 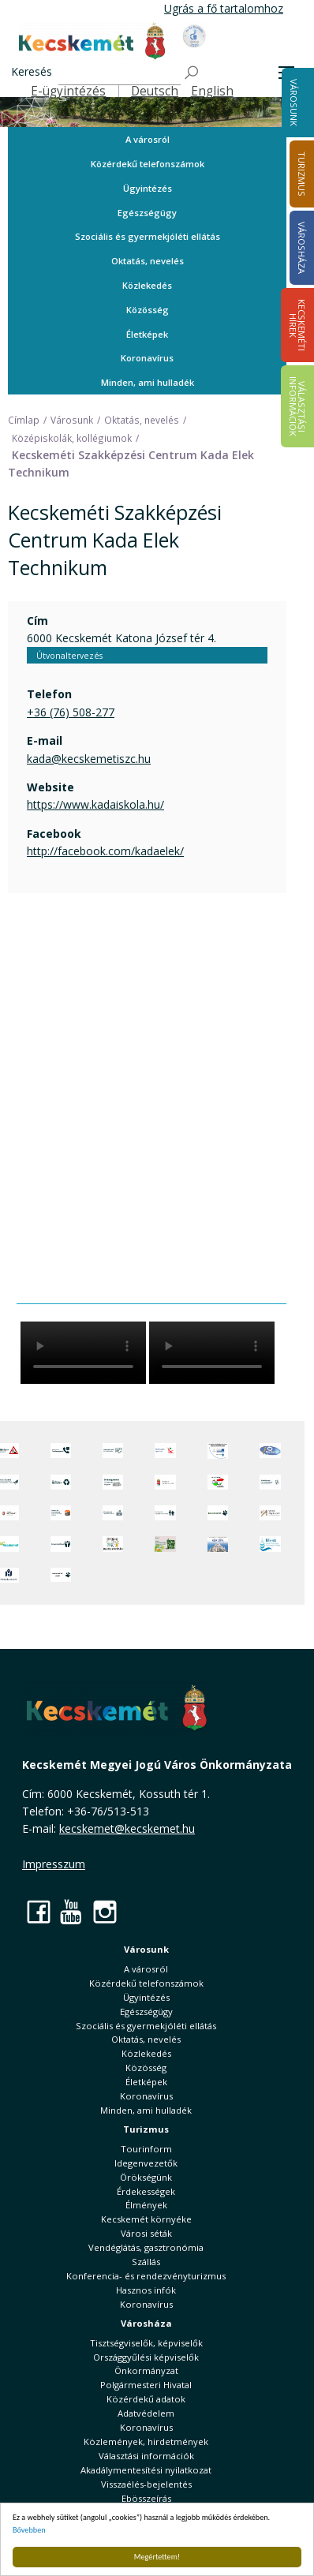 I want to click on Koronavírus, so click(x=147, y=358).